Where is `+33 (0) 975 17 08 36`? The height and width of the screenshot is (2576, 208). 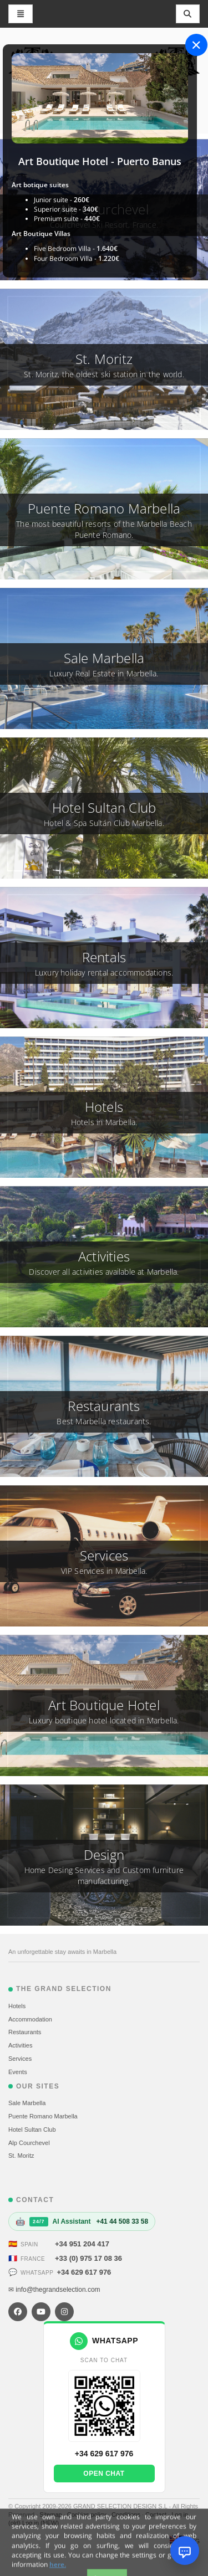 +33 (0) 975 17 08 36 is located at coordinates (88, 2258).